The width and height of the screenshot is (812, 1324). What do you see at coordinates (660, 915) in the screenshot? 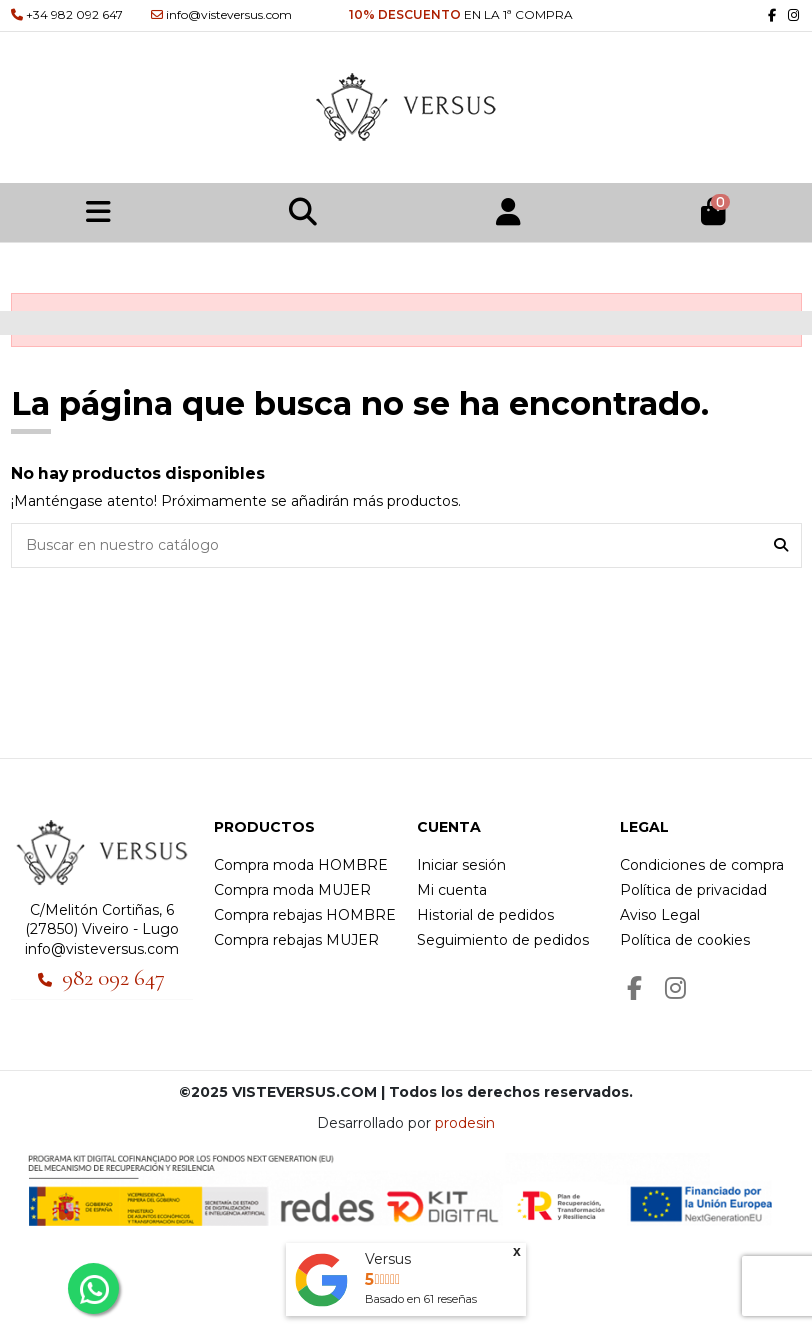
I see `Aviso Legal` at bounding box center [660, 915].